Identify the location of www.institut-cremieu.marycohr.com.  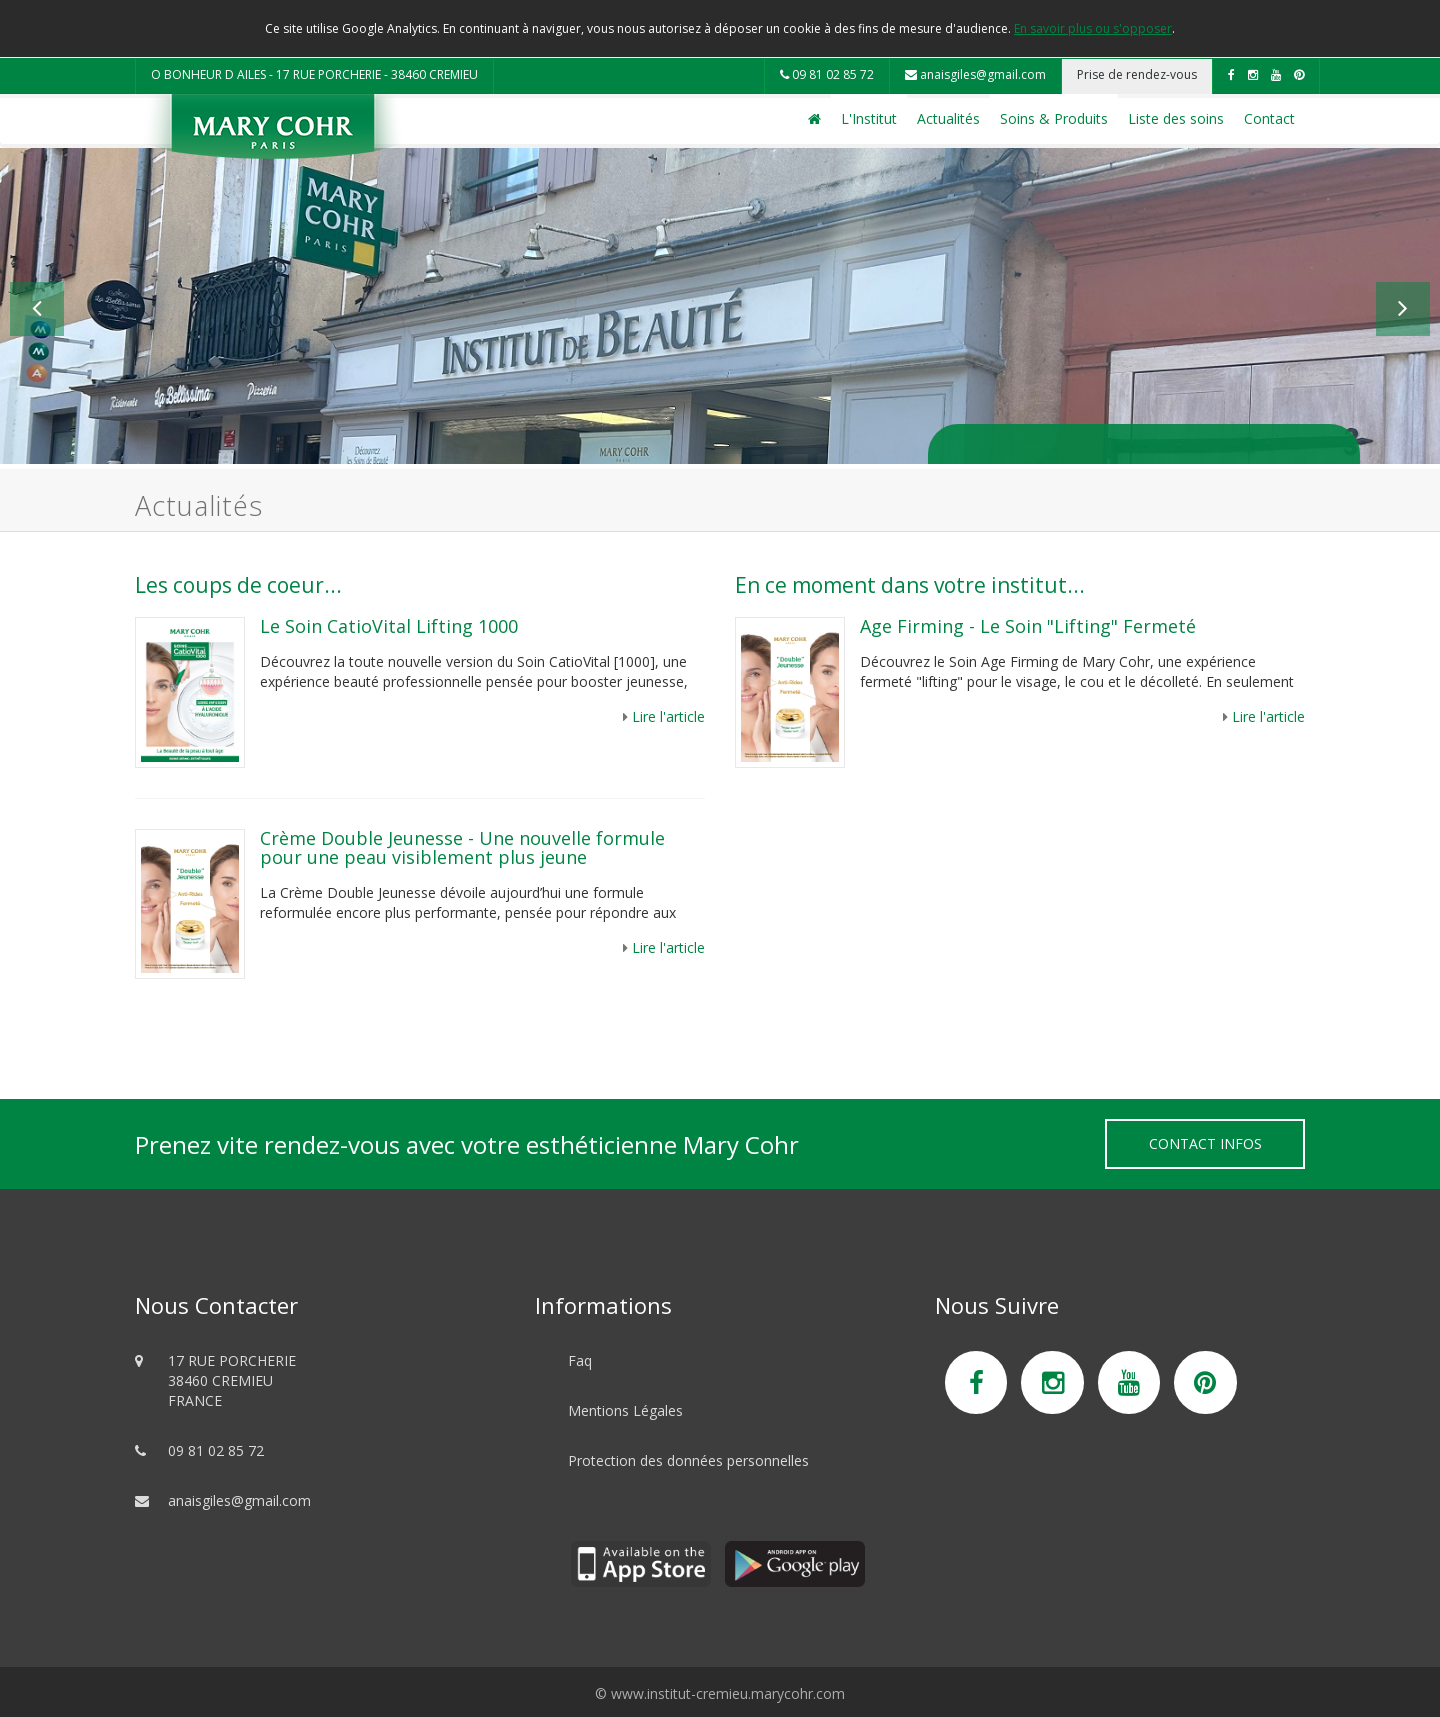
(728, 1693).